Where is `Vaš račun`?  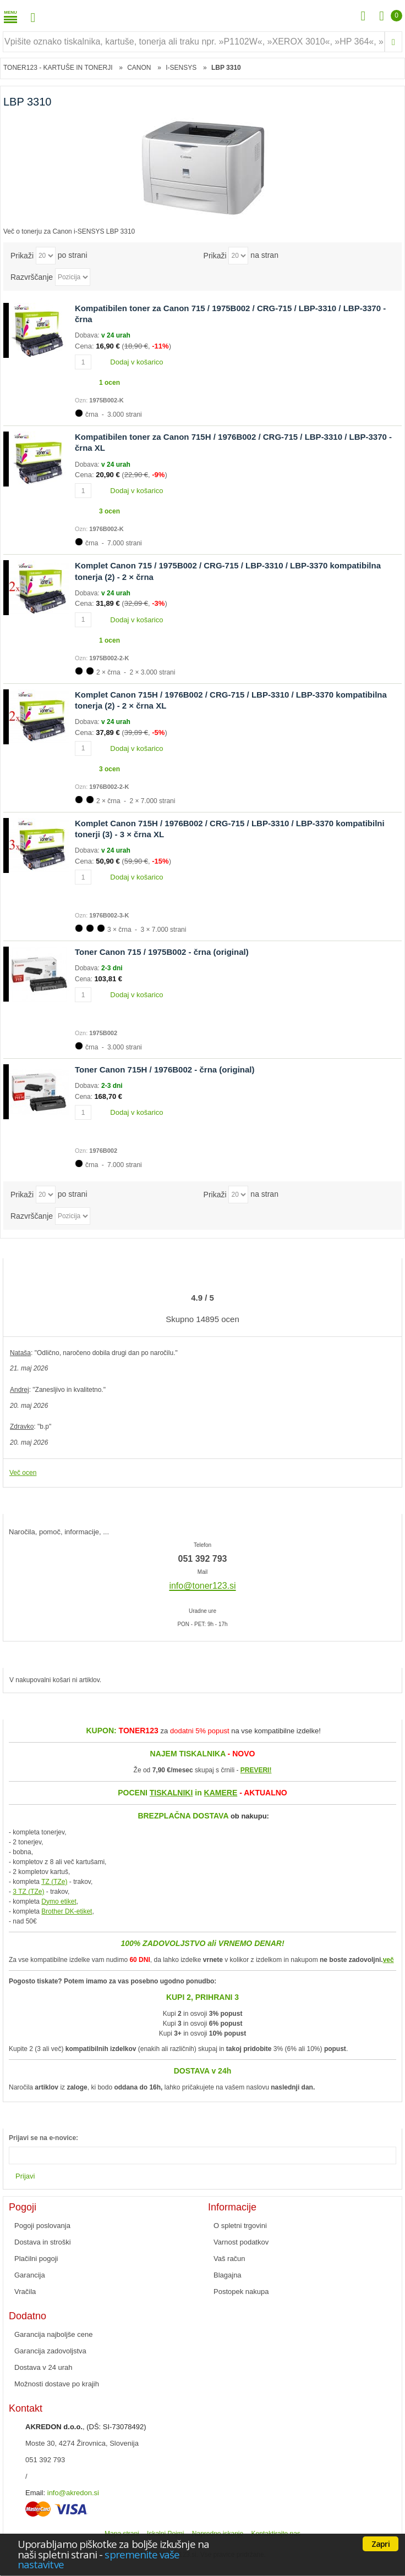 Vaš račun is located at coordinates (229, 2258).